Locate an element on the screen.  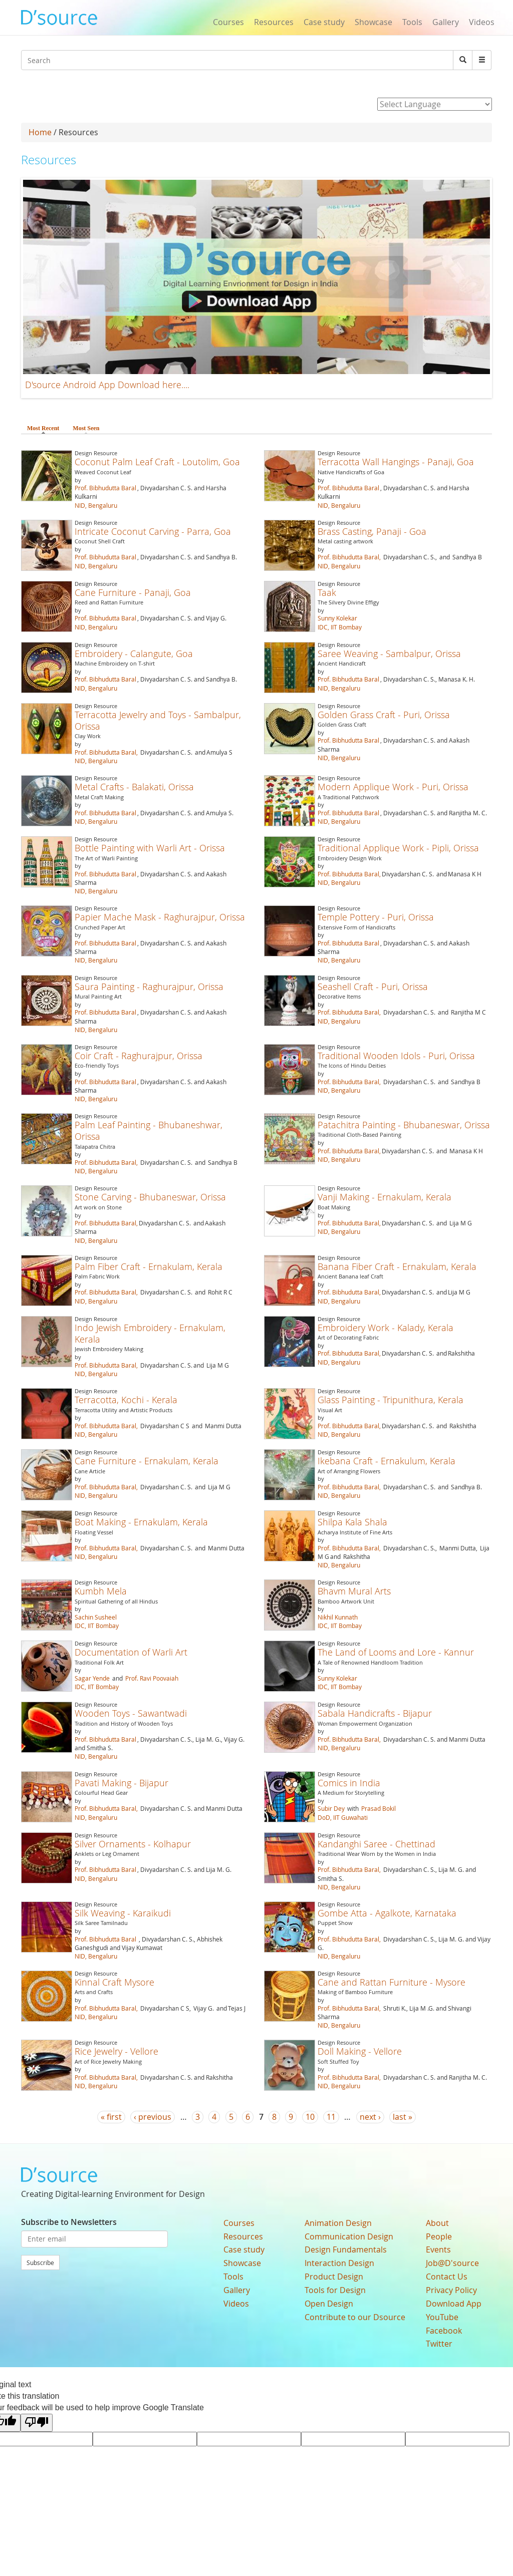
Silver Ornaments - Kolhapur is located at coordinates (133, 1844).